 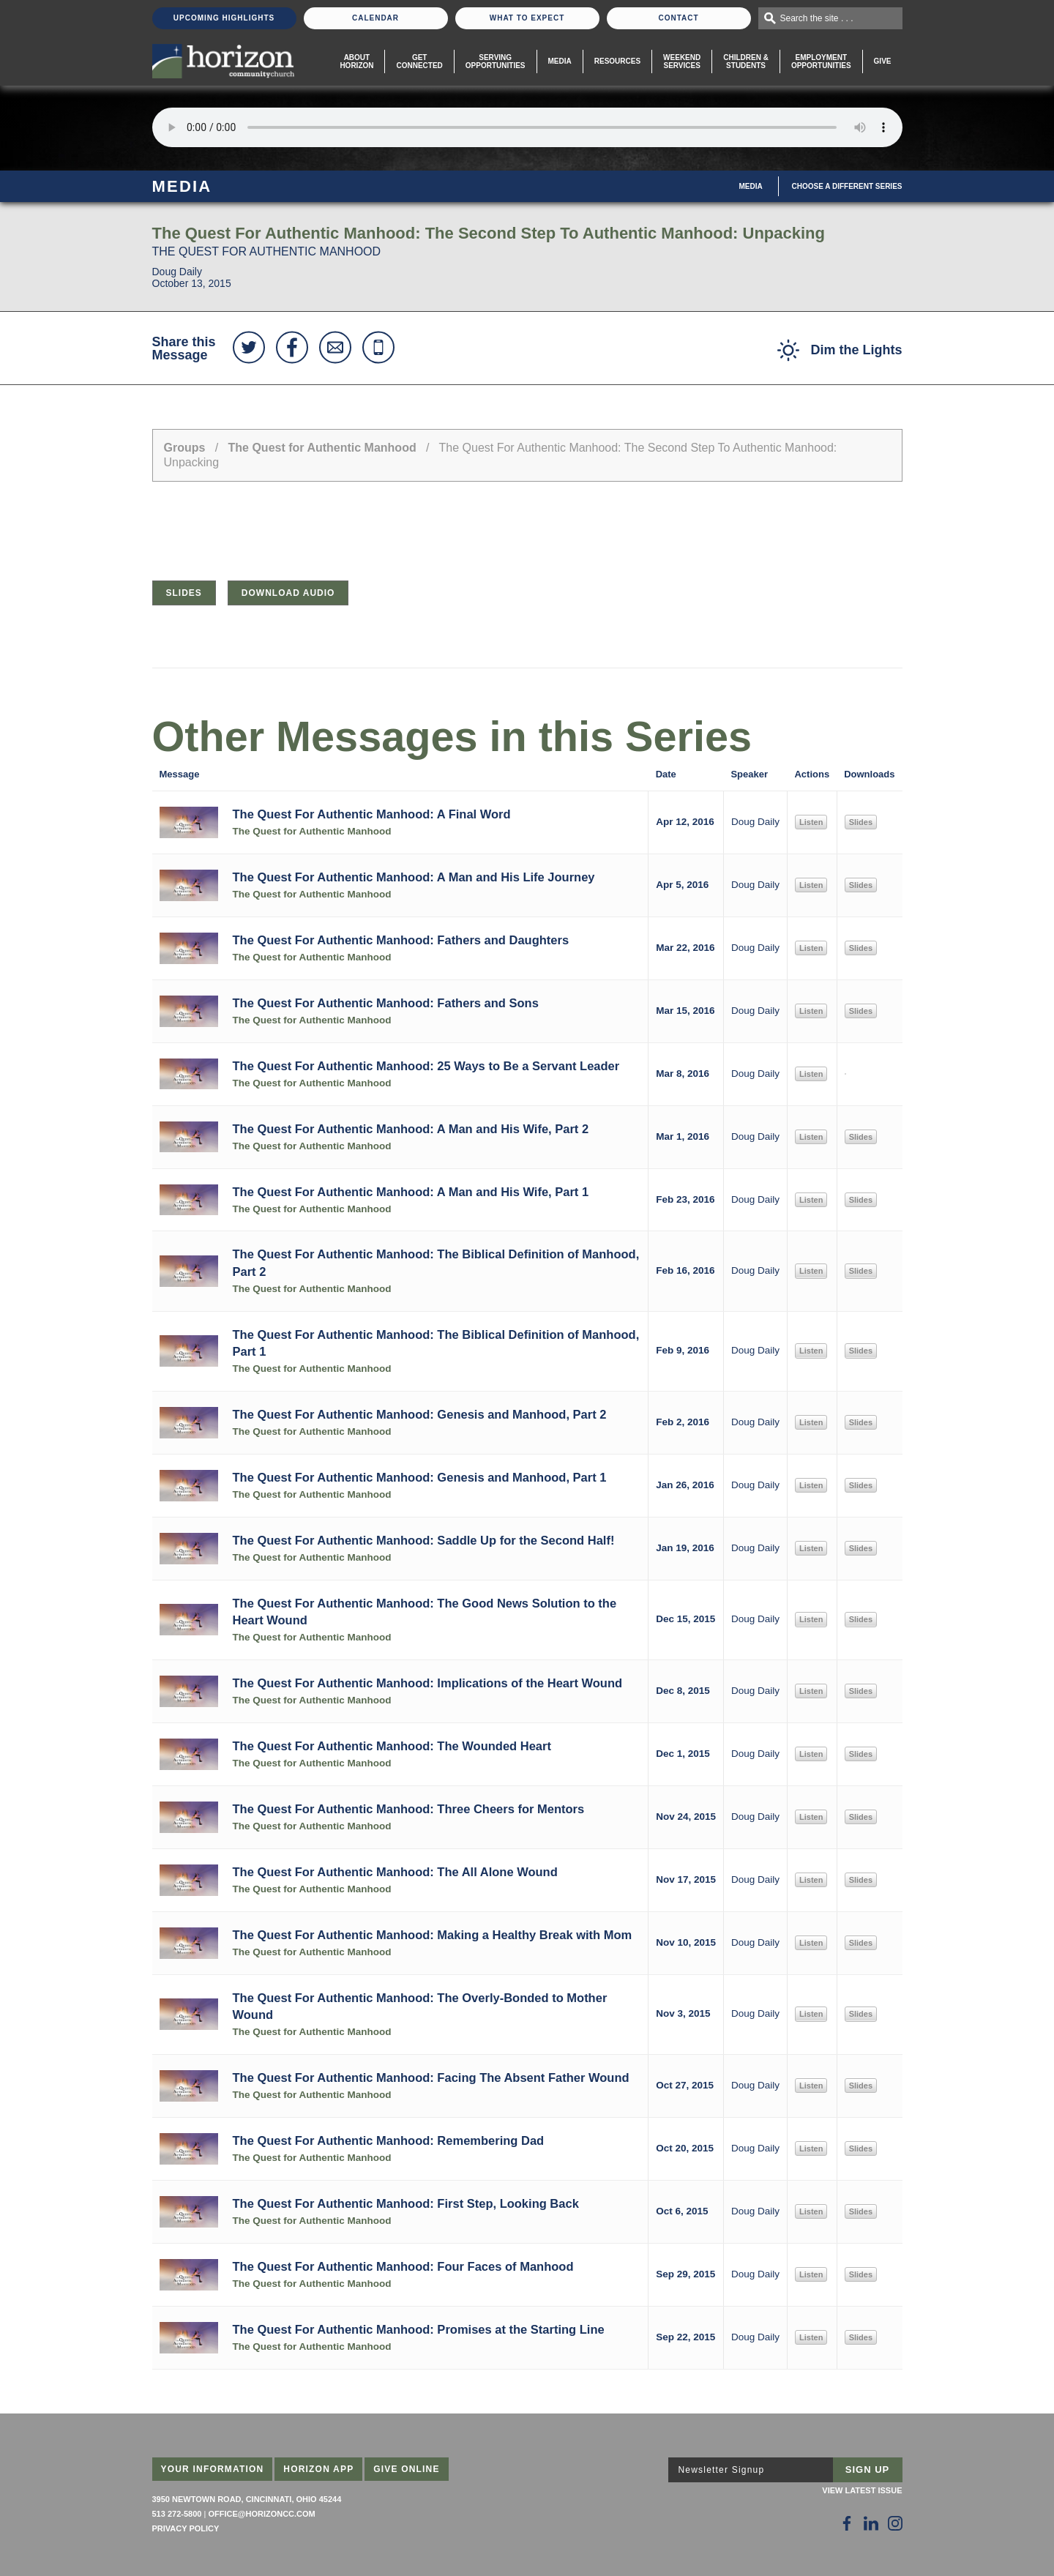 What do you see at coordinates (409, 1808) in the screenshot?
I see `The Quest For Authentic Manhood: Three Cheers for Mentors` at bounding box center [409, 1808].